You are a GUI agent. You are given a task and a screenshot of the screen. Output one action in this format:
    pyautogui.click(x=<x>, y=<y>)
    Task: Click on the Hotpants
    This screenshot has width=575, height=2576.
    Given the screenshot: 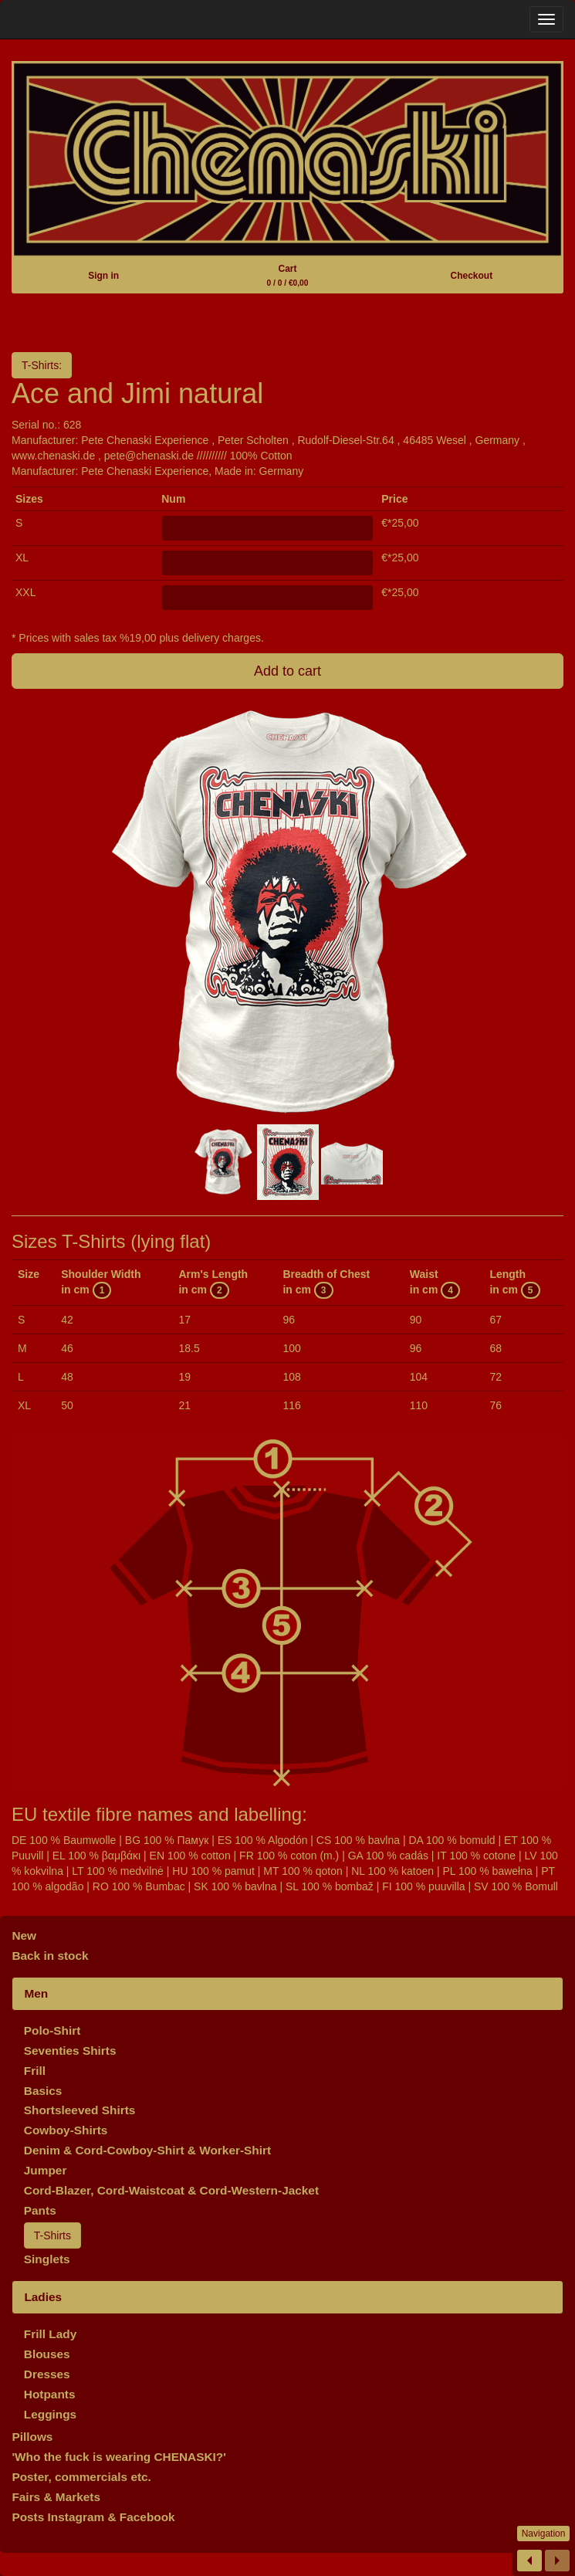 What is the action you would take?
    pyautogui.click(x=50, y=2394)
    